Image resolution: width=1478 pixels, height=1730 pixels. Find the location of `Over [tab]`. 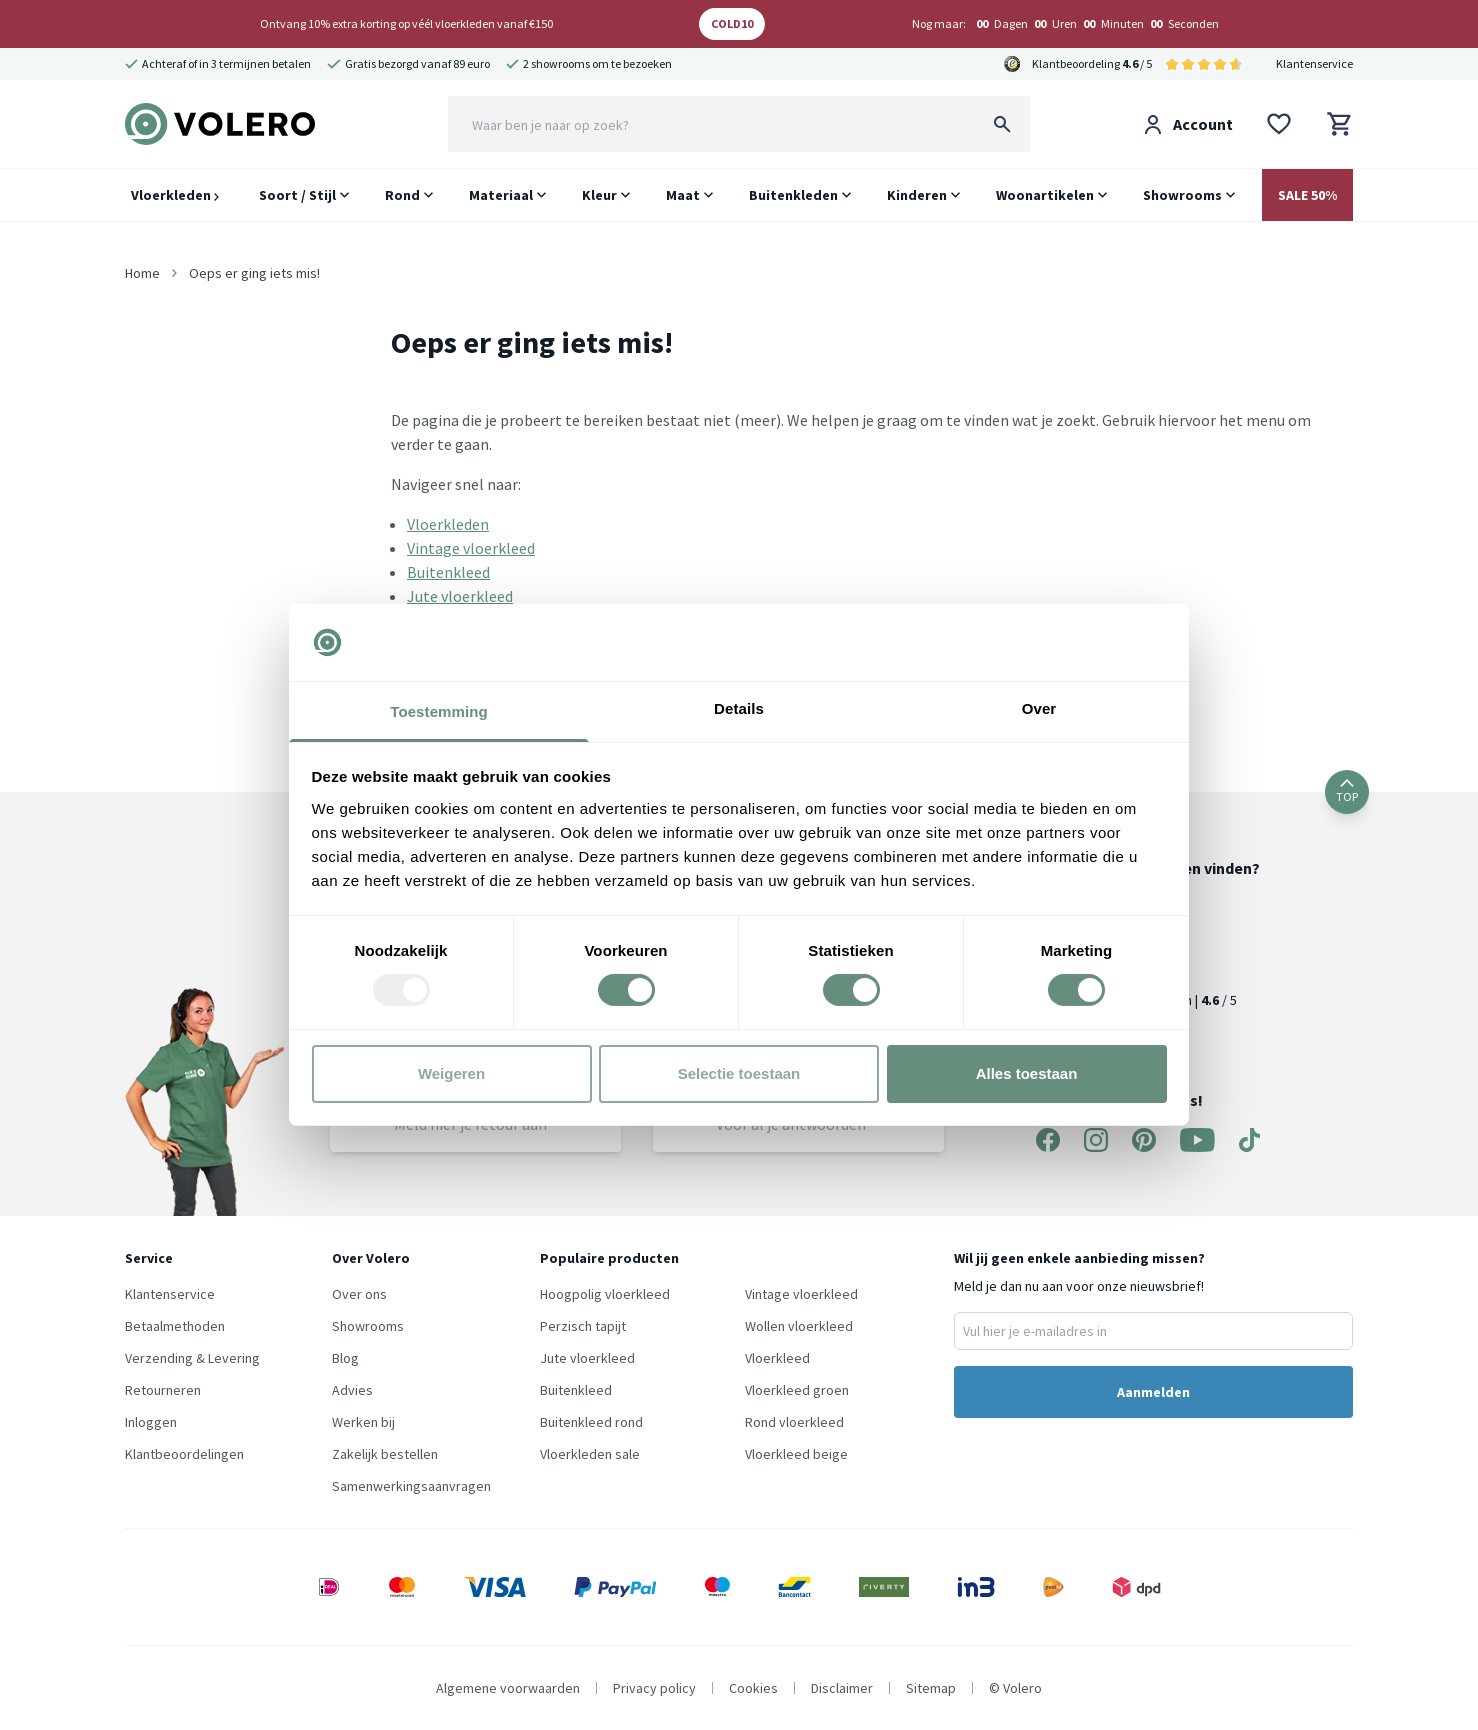

Over [tab] is located at coordinates (1039, 708).